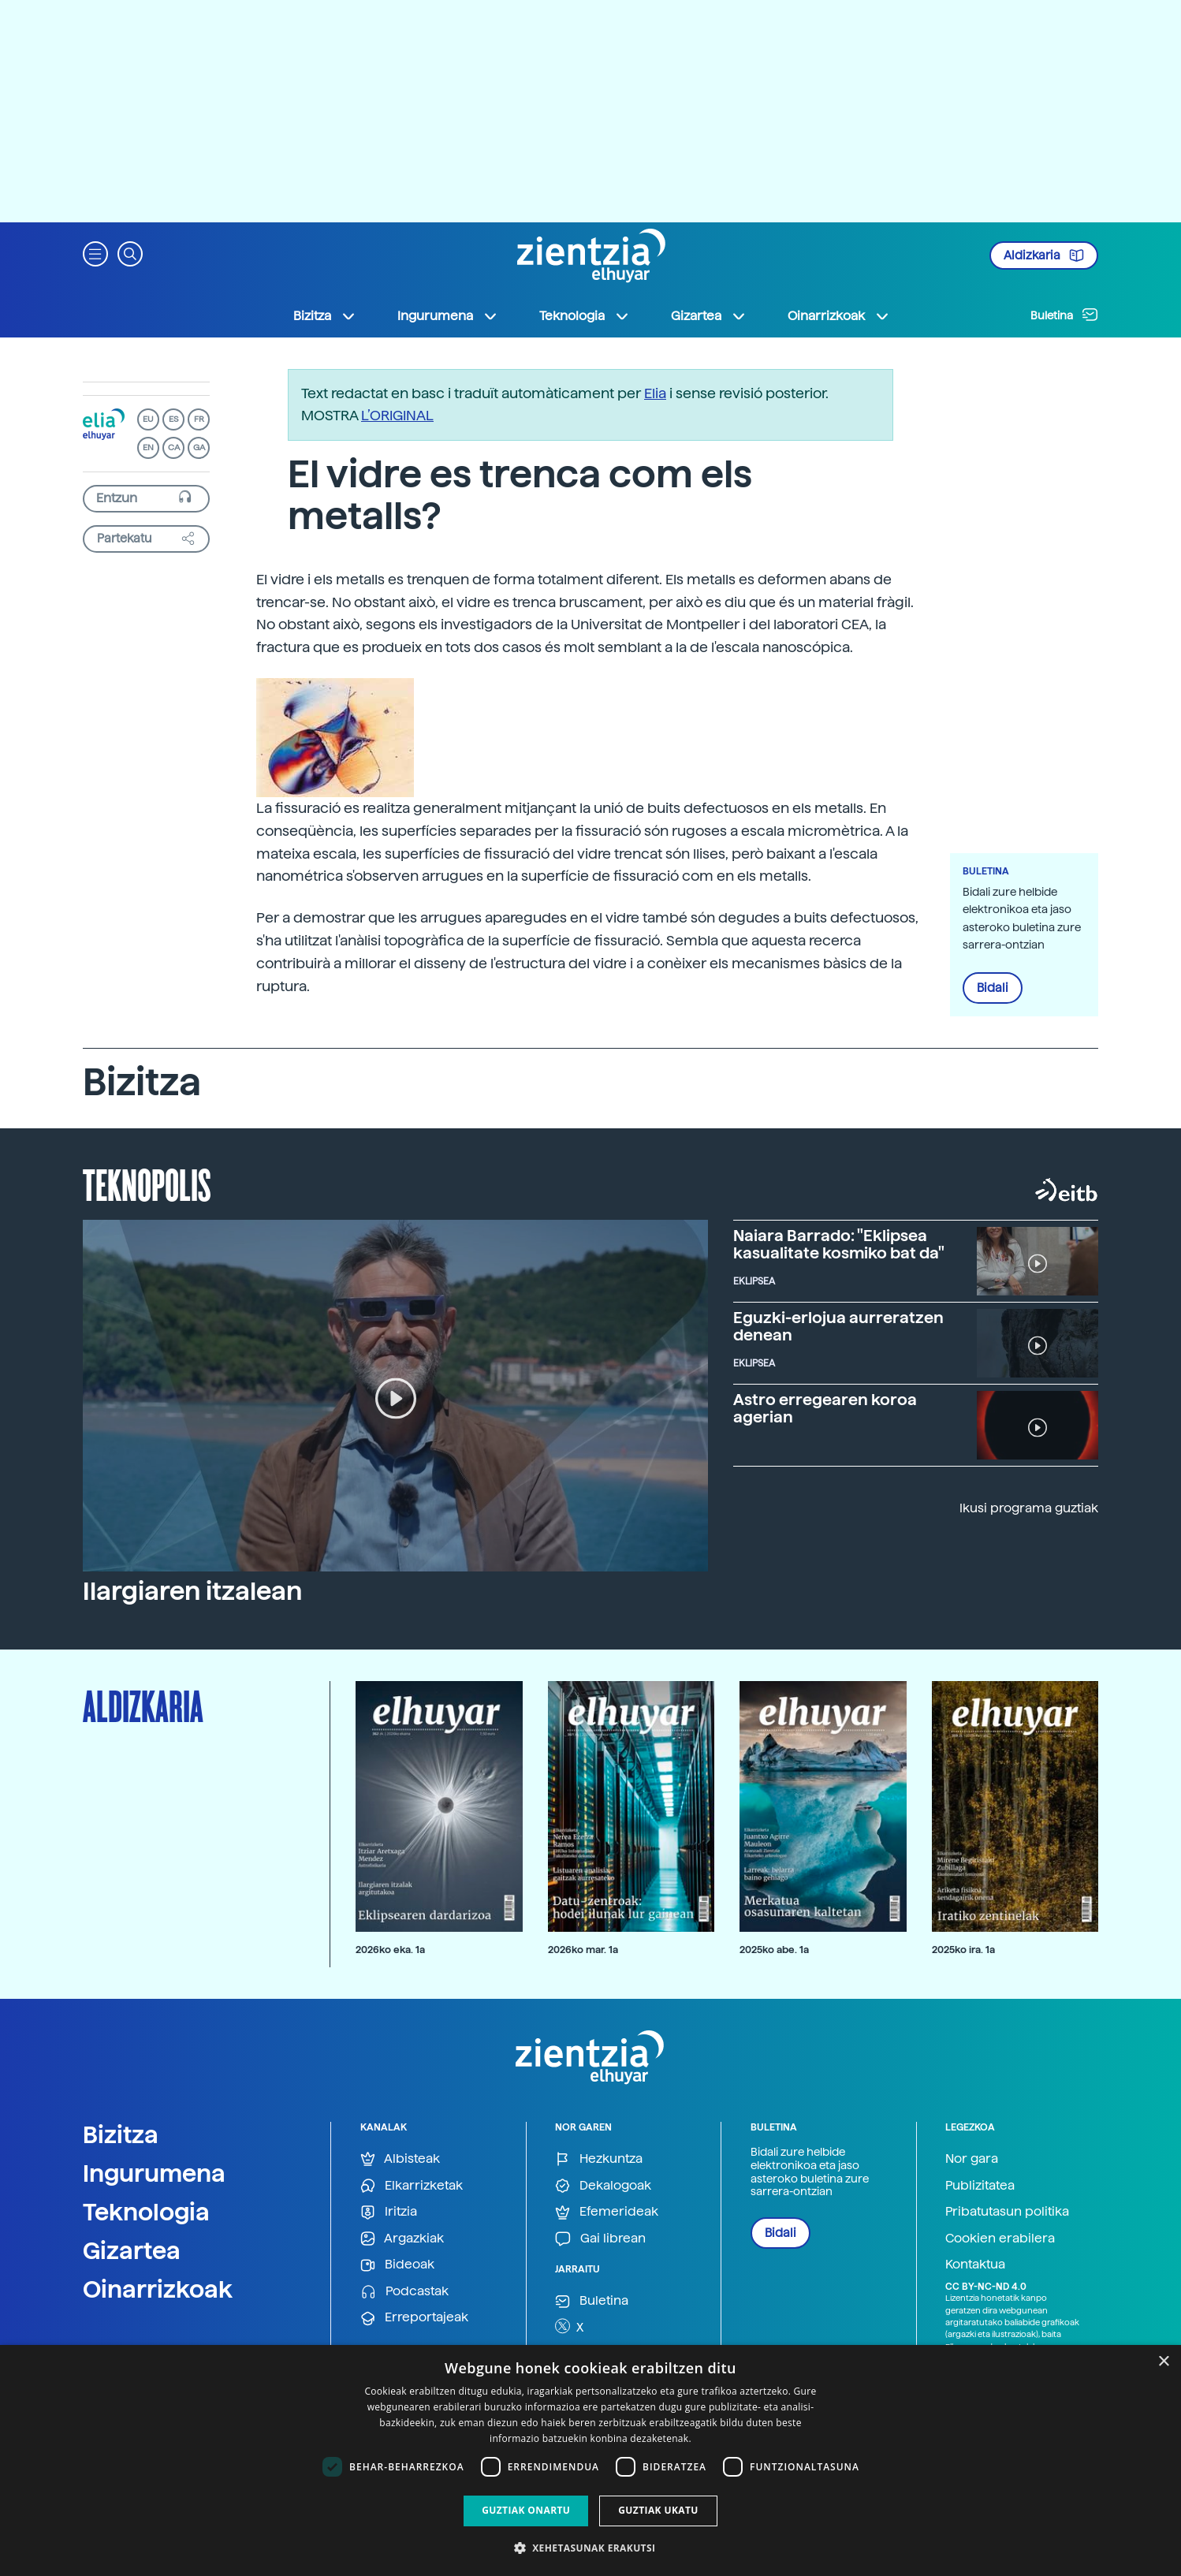 The image size is (1181, 2576). I want to click on Astro erregearen koroa agerian, so click(825, 1408).